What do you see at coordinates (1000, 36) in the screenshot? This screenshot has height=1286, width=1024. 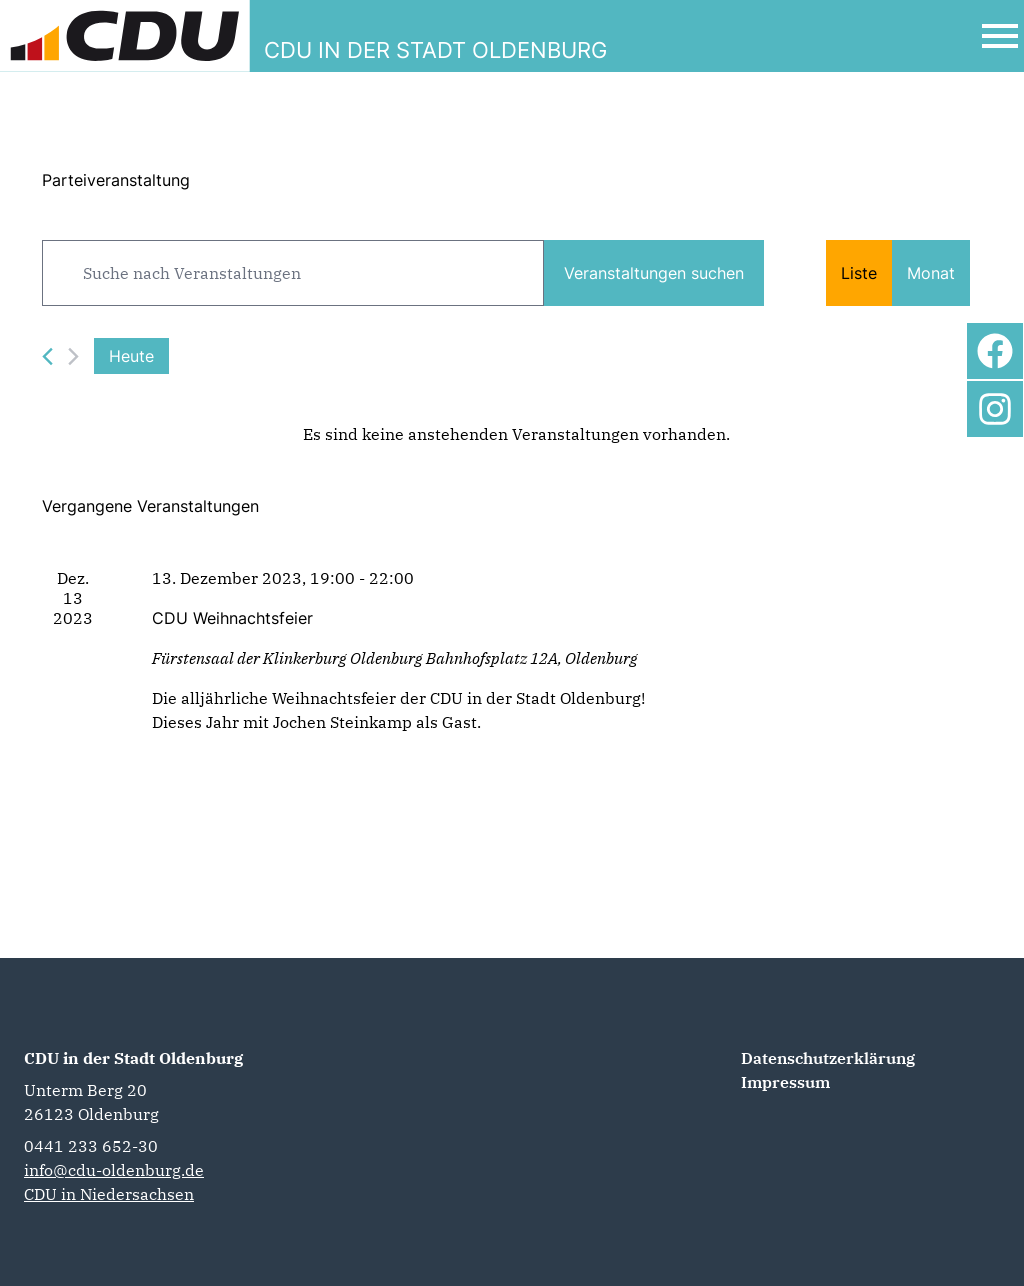 I see `[Open Mobile Menu]` at bounding box center [1000, 36].